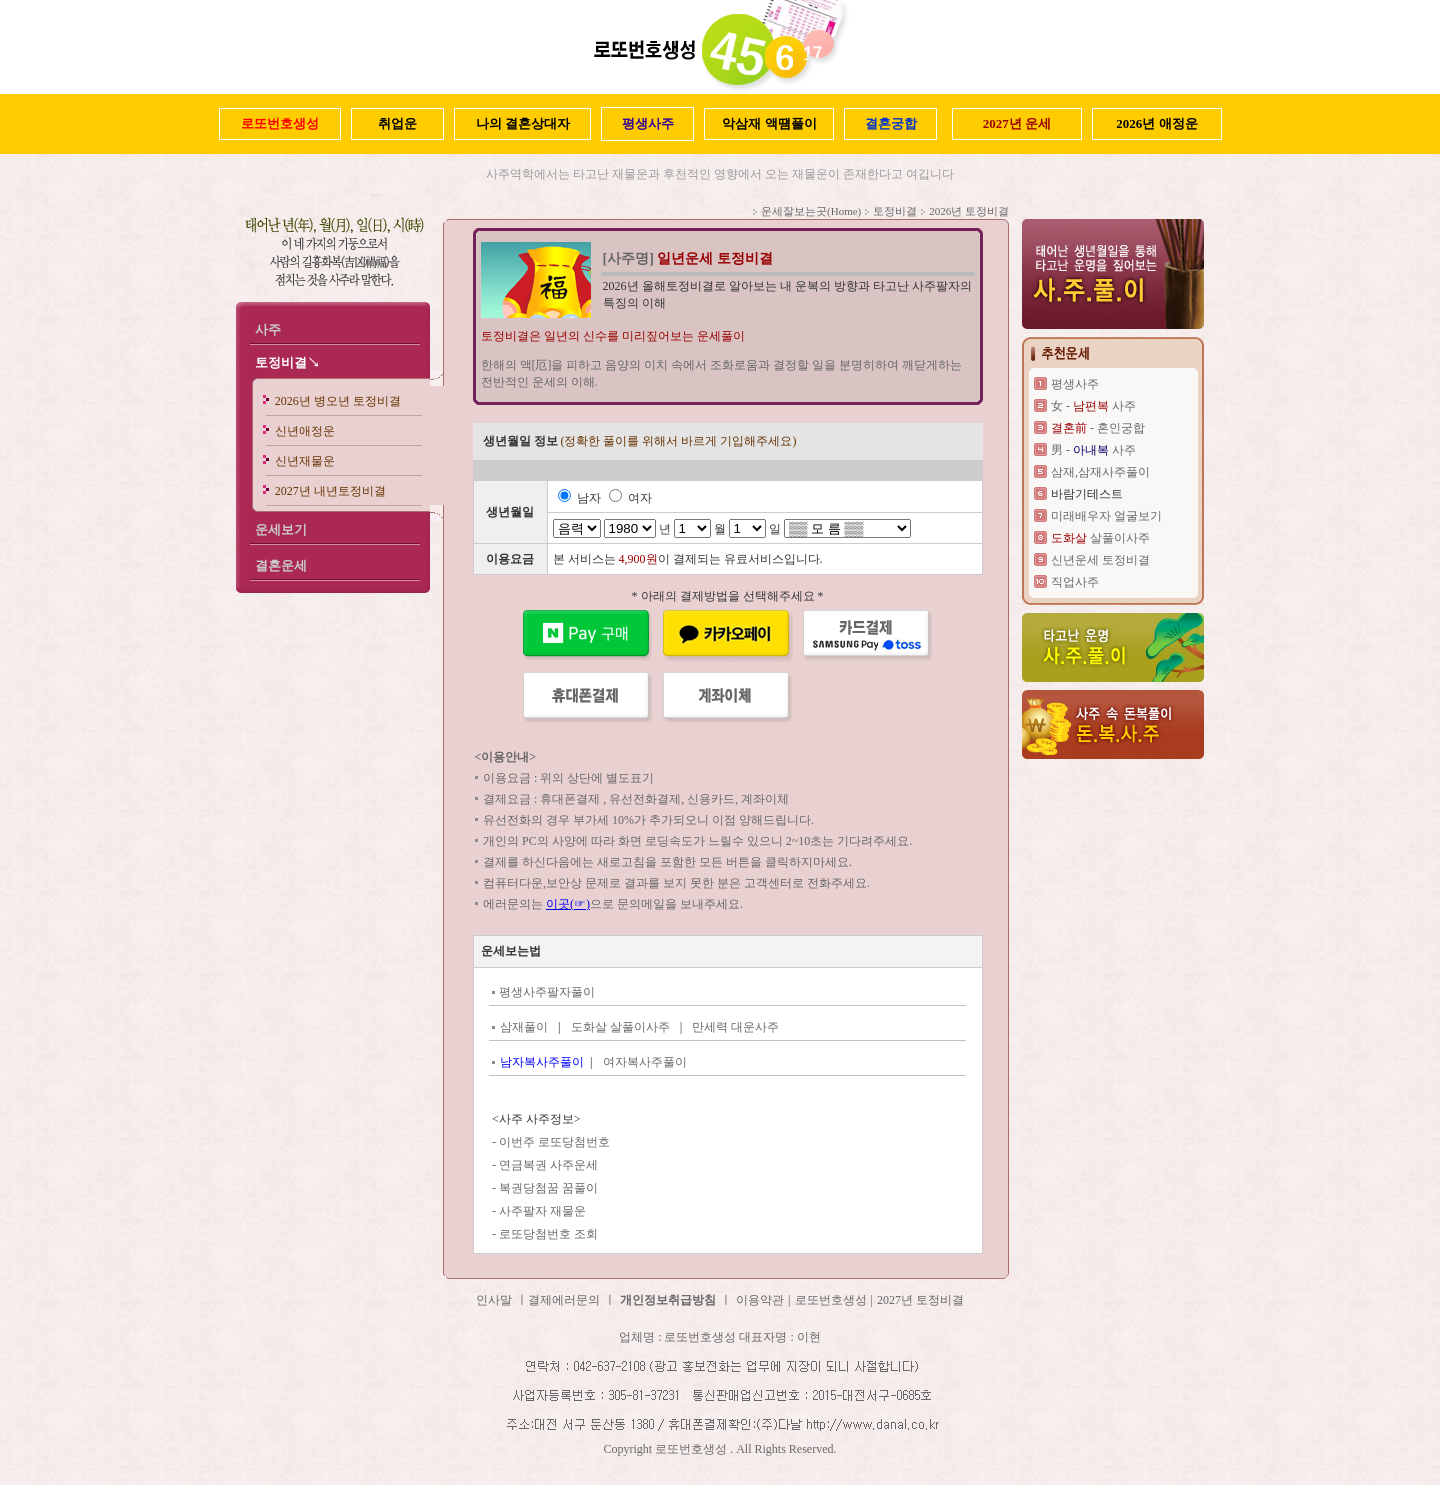 The image size is (1440, 1485). I want to click on 삼재풀이, so click(524, 1027).